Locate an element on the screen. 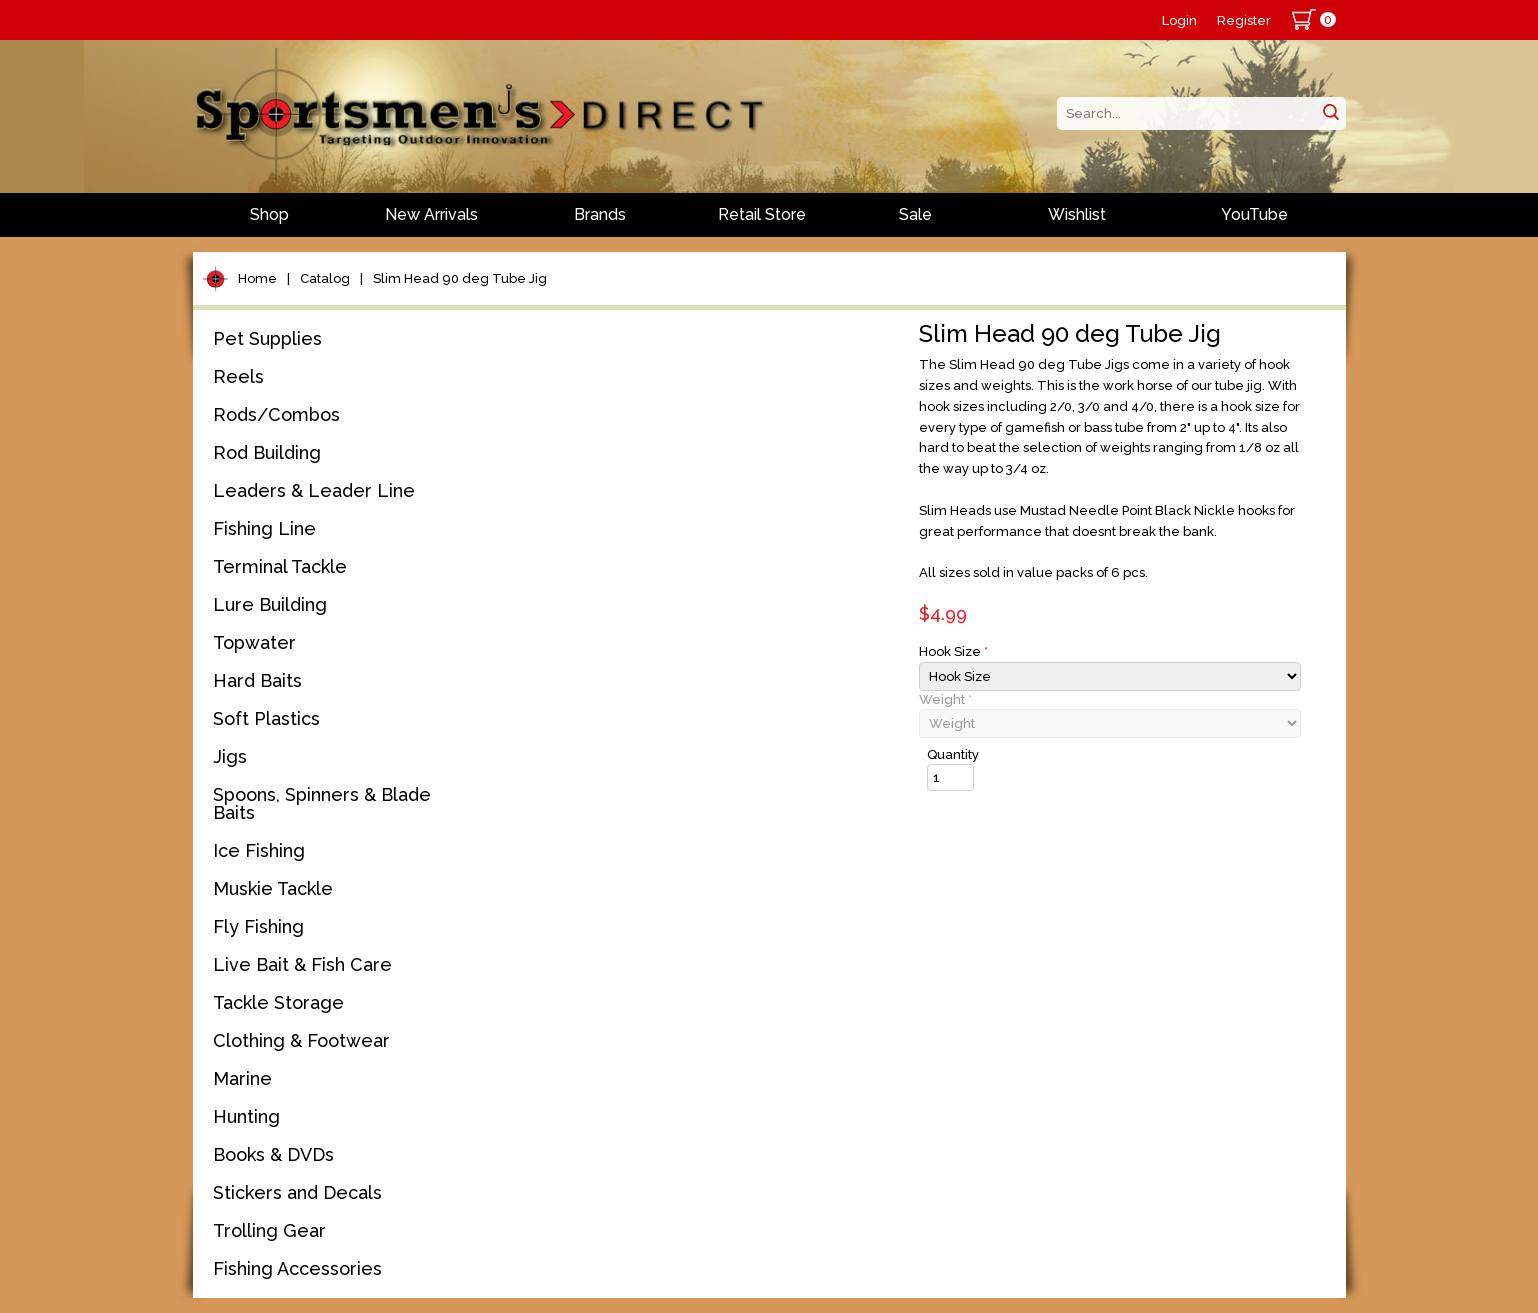  Topwater is located at coordinates (254, 642).